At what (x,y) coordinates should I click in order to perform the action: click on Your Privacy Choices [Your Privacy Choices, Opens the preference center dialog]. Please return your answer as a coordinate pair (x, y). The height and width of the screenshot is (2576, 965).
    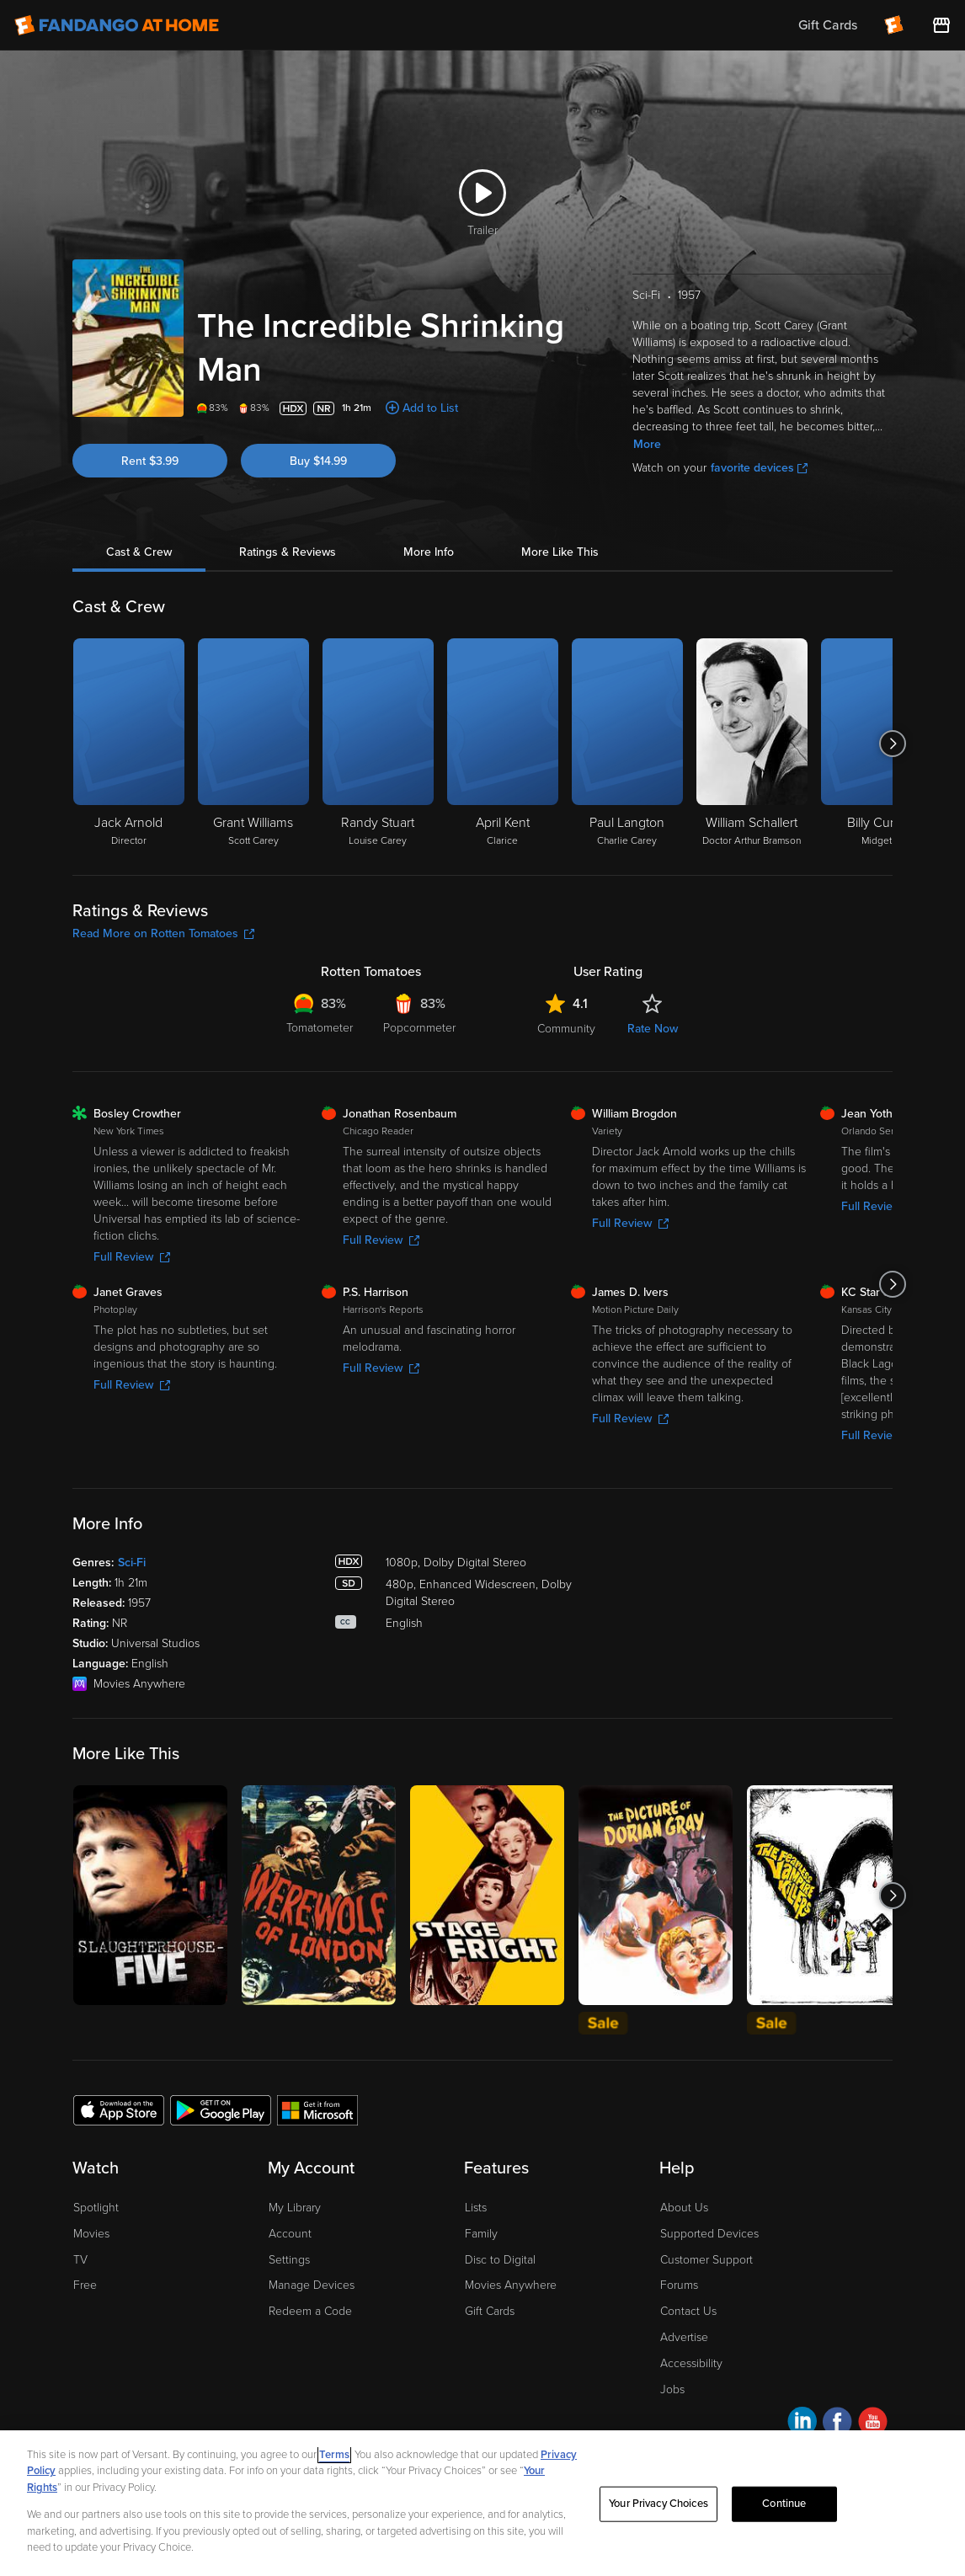
    Looking at the image, I should click on (658, 2503).